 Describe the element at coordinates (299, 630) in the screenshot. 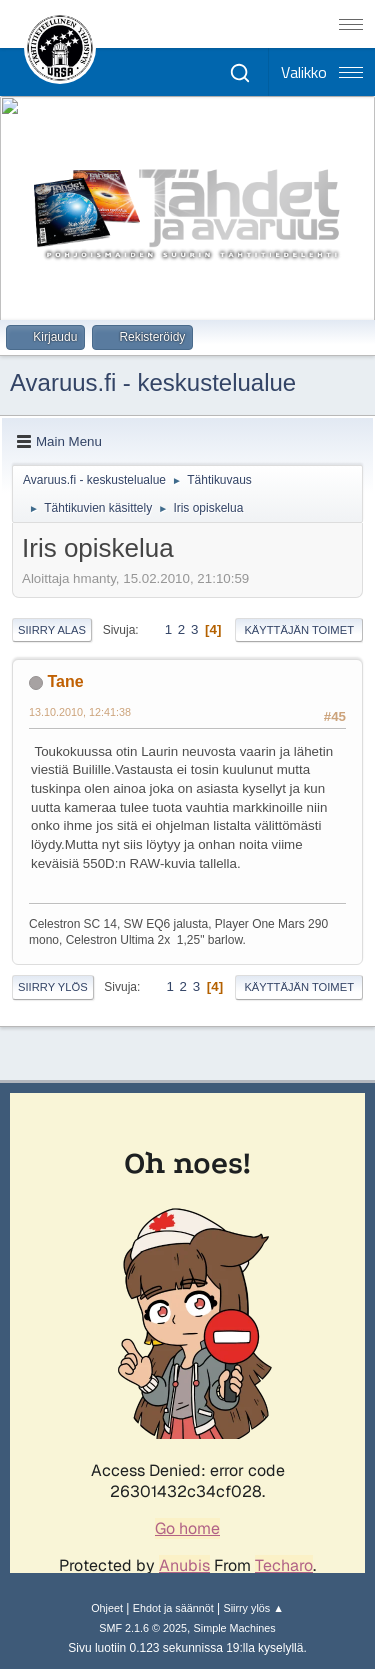

I see `Käyttäjän toimet` at that location.